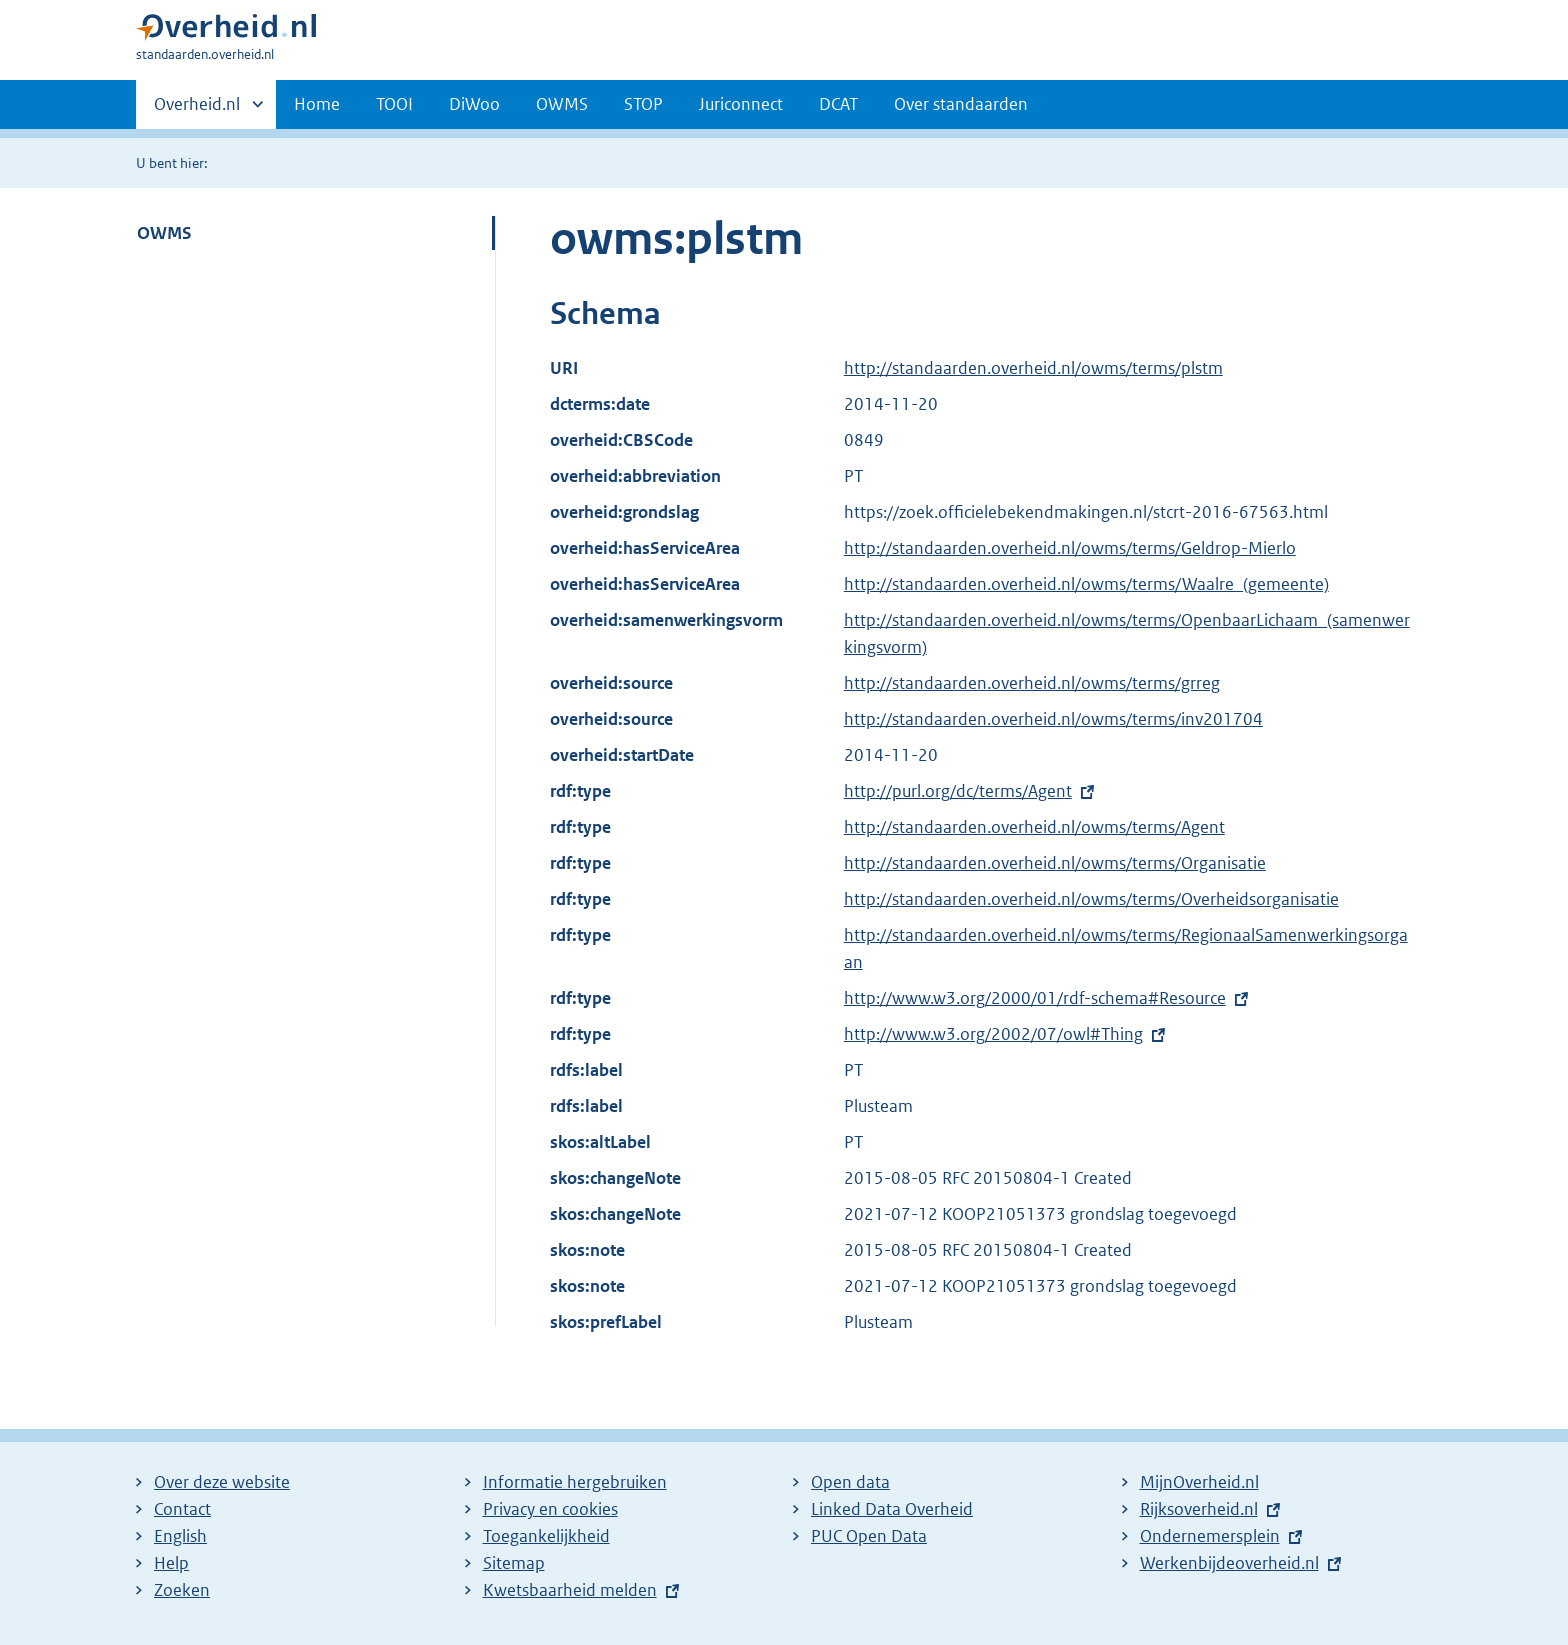 The width and height of the screenshot is (1568, 1645). I want to click on Ondernemersplein, so click(1210, 1536).